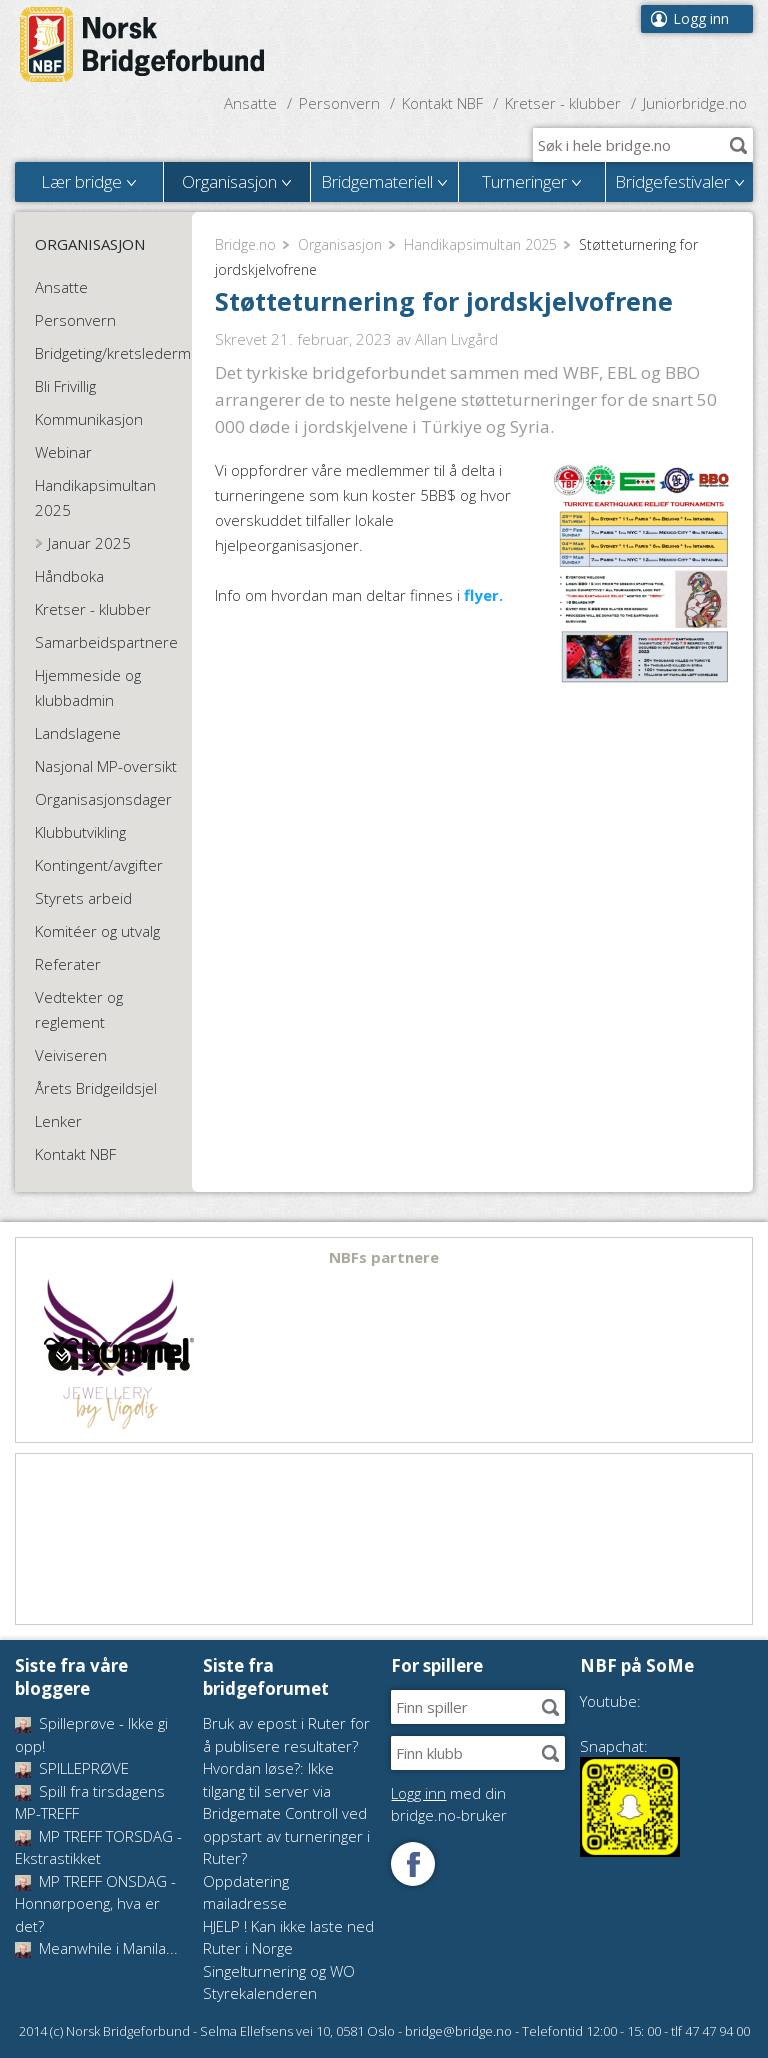  What do you see at coordinates (83, 898) in the screenshot?
I see `Styrets arbeid` at bounding box center [83, 898].